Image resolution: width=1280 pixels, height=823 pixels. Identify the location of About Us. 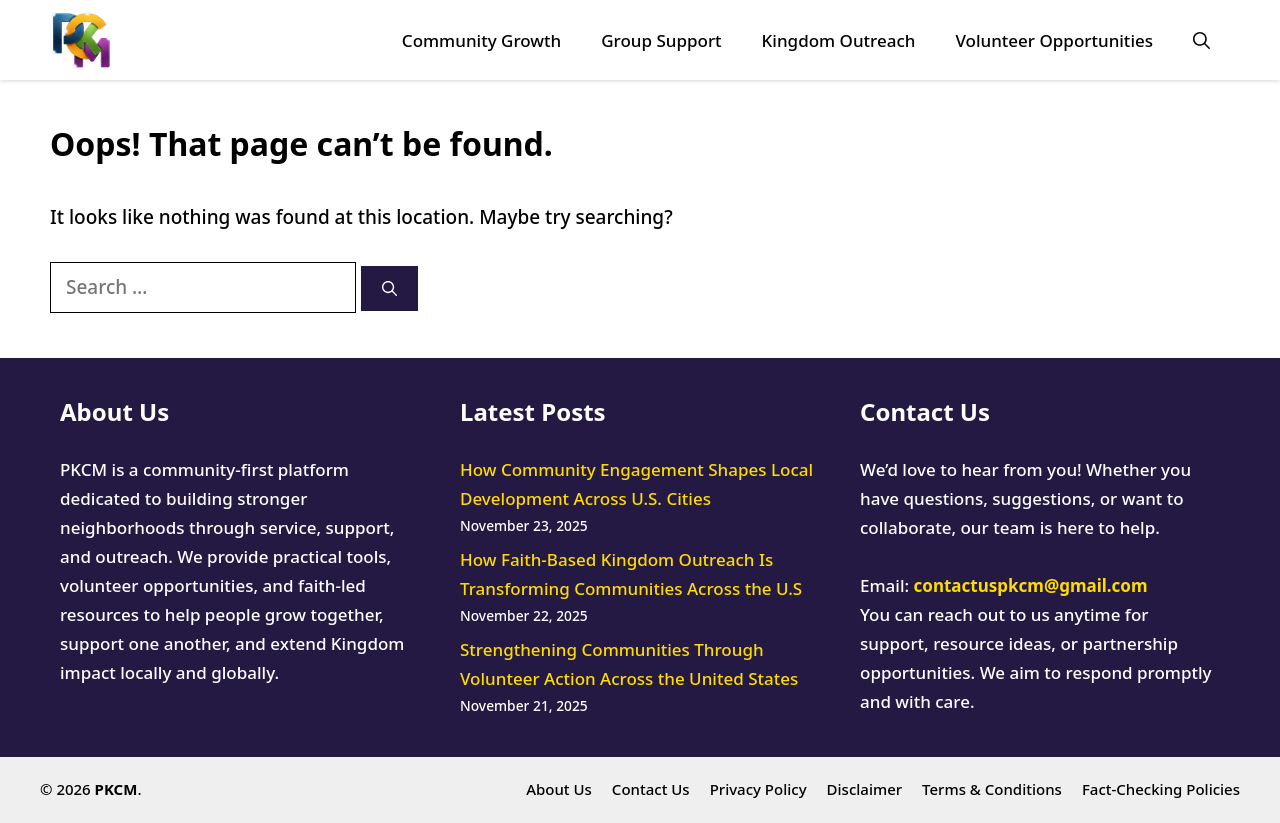
(559, 789).